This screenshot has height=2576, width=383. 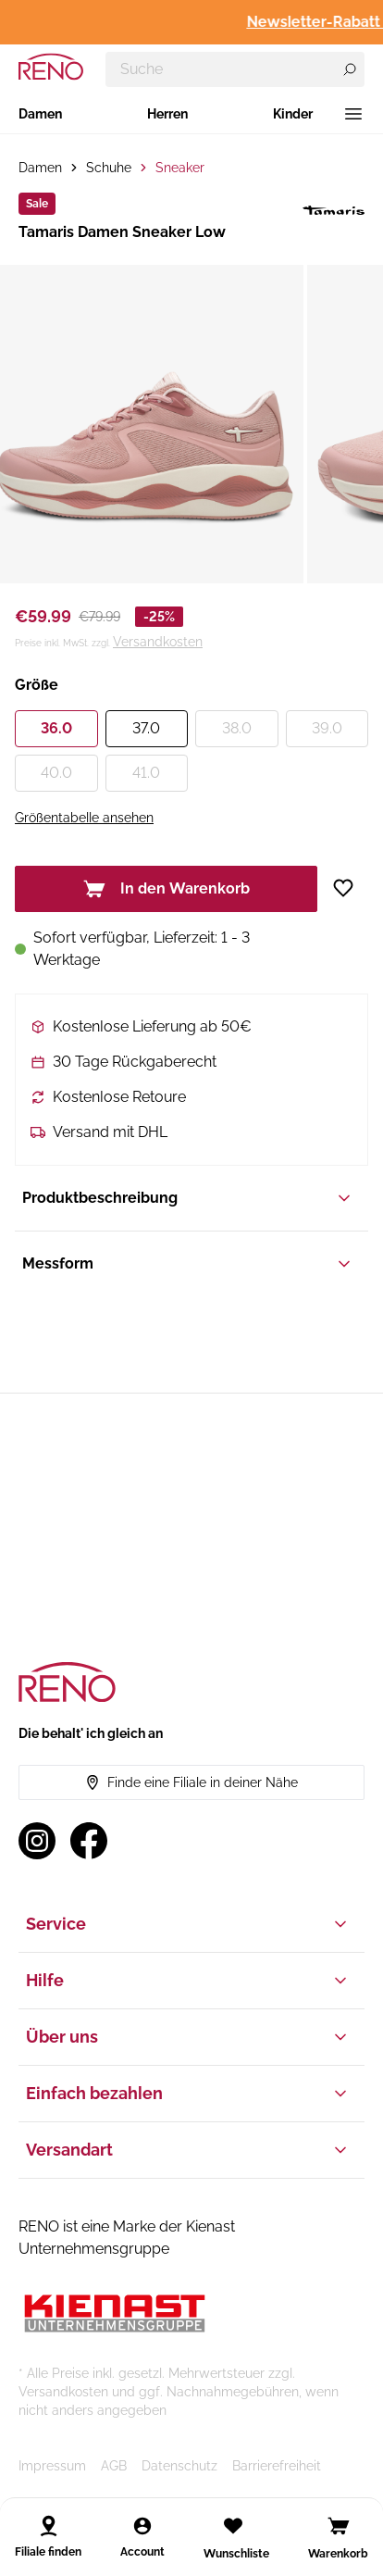 I want to click on 40.0, so click(x=56, y=773).